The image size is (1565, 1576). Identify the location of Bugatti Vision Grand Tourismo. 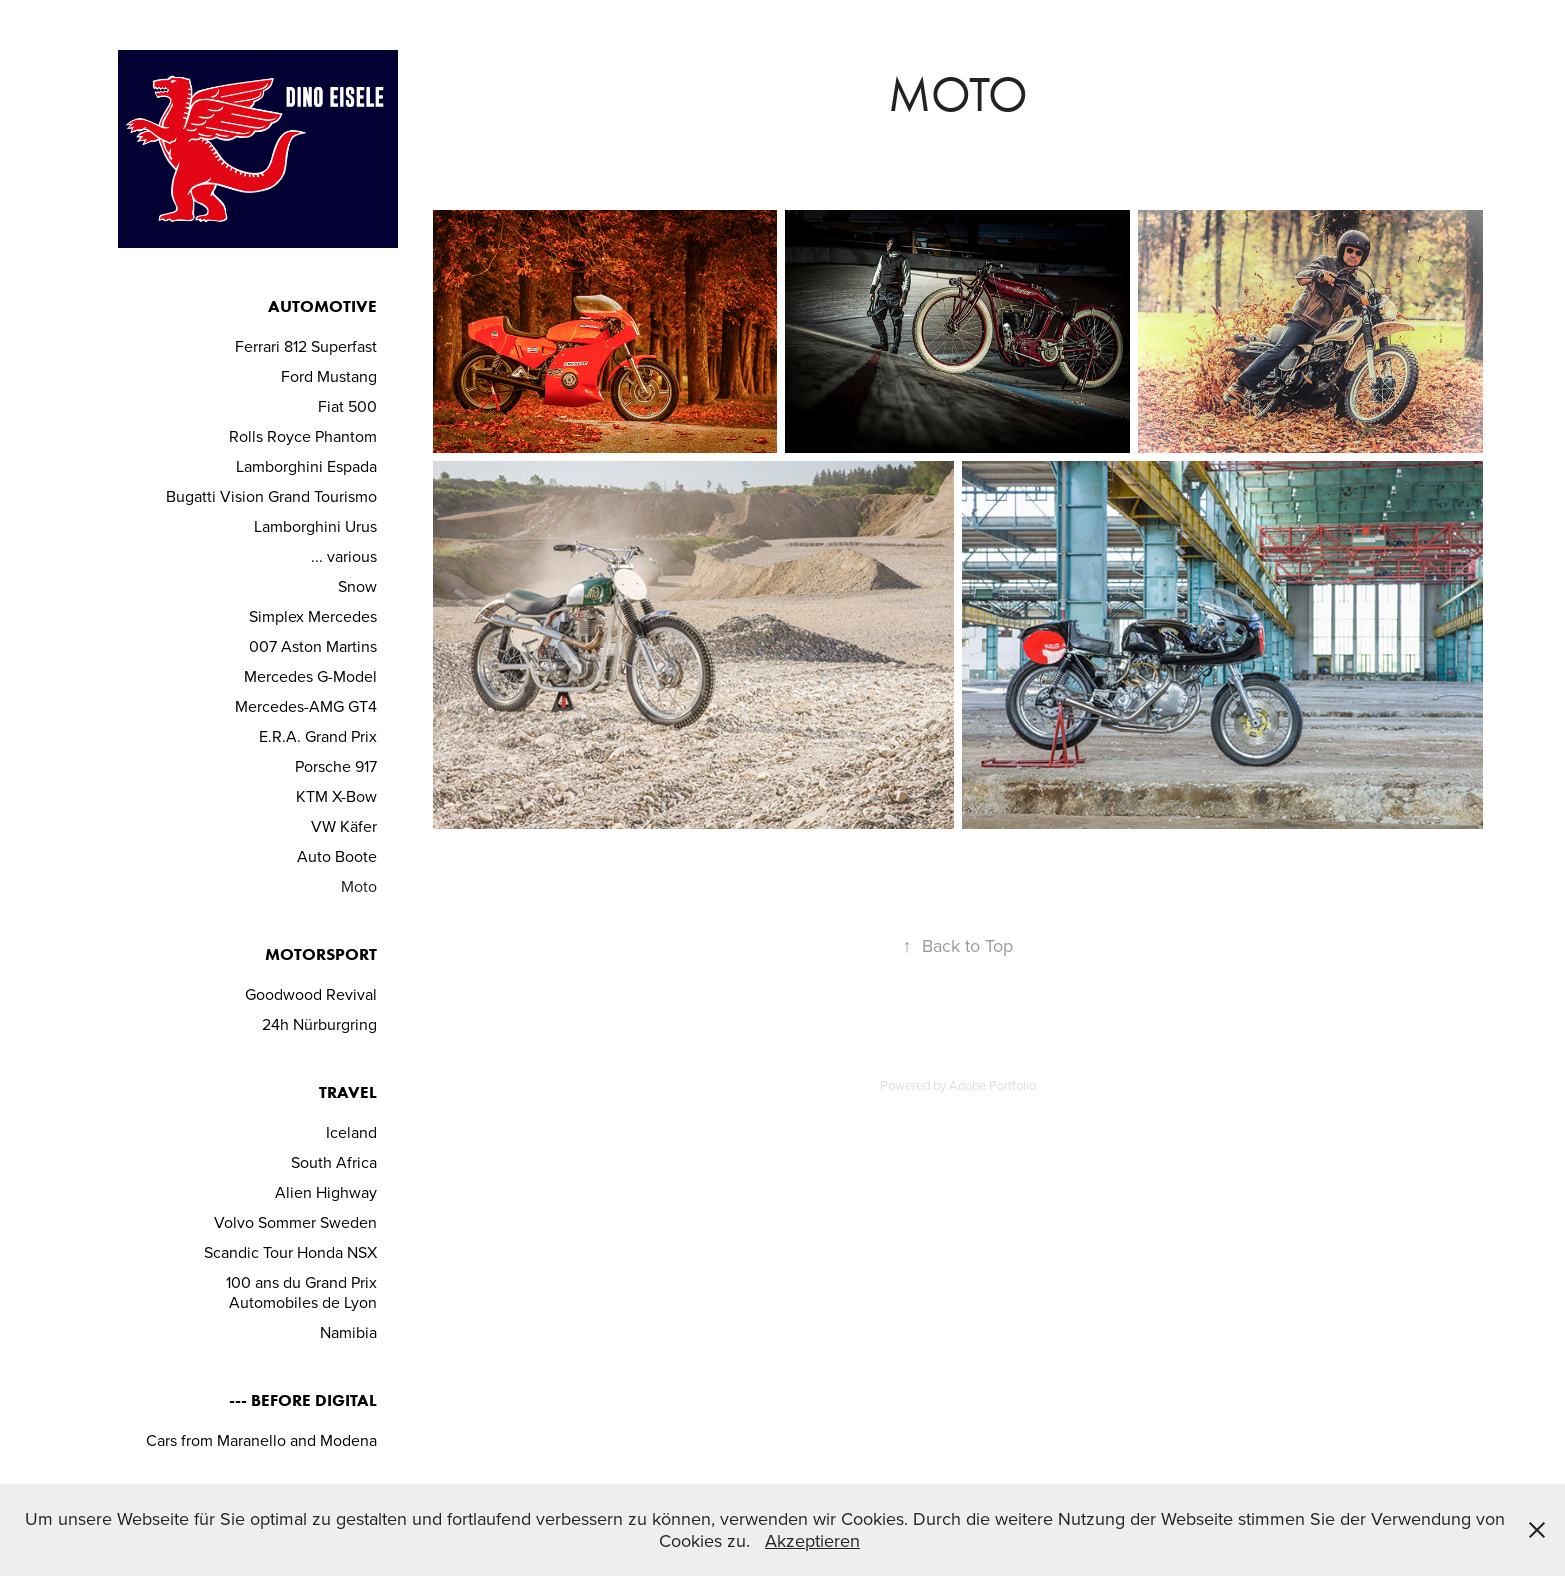
(271, 496).